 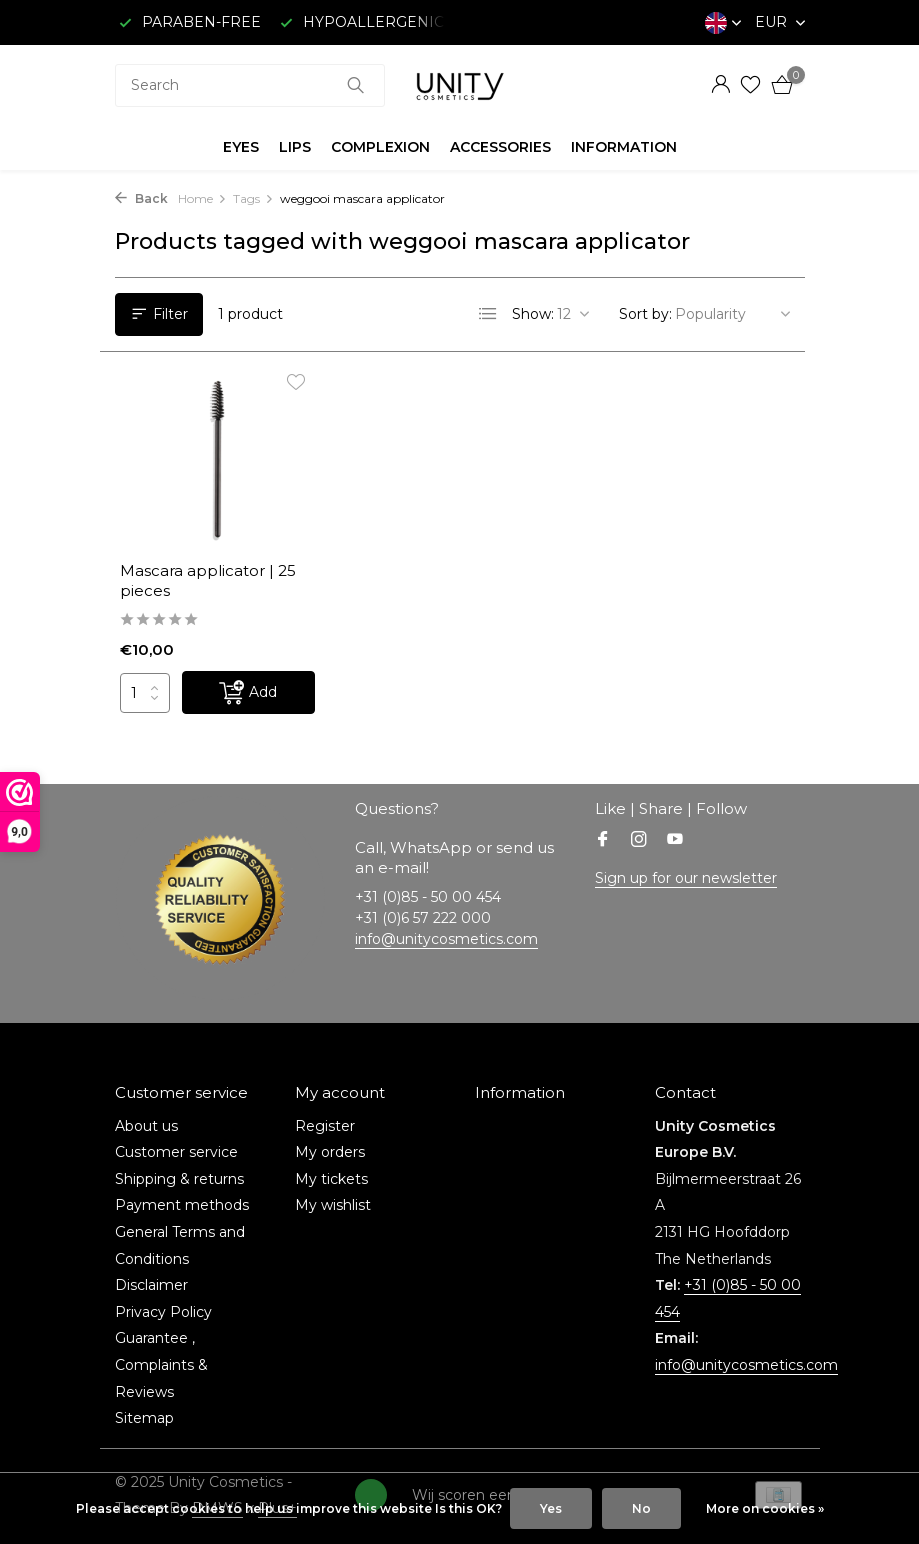 What do you see at coordinates (603, 841) in the screenshot?
I see `[Facebook]` at bounding box center [603, 841].